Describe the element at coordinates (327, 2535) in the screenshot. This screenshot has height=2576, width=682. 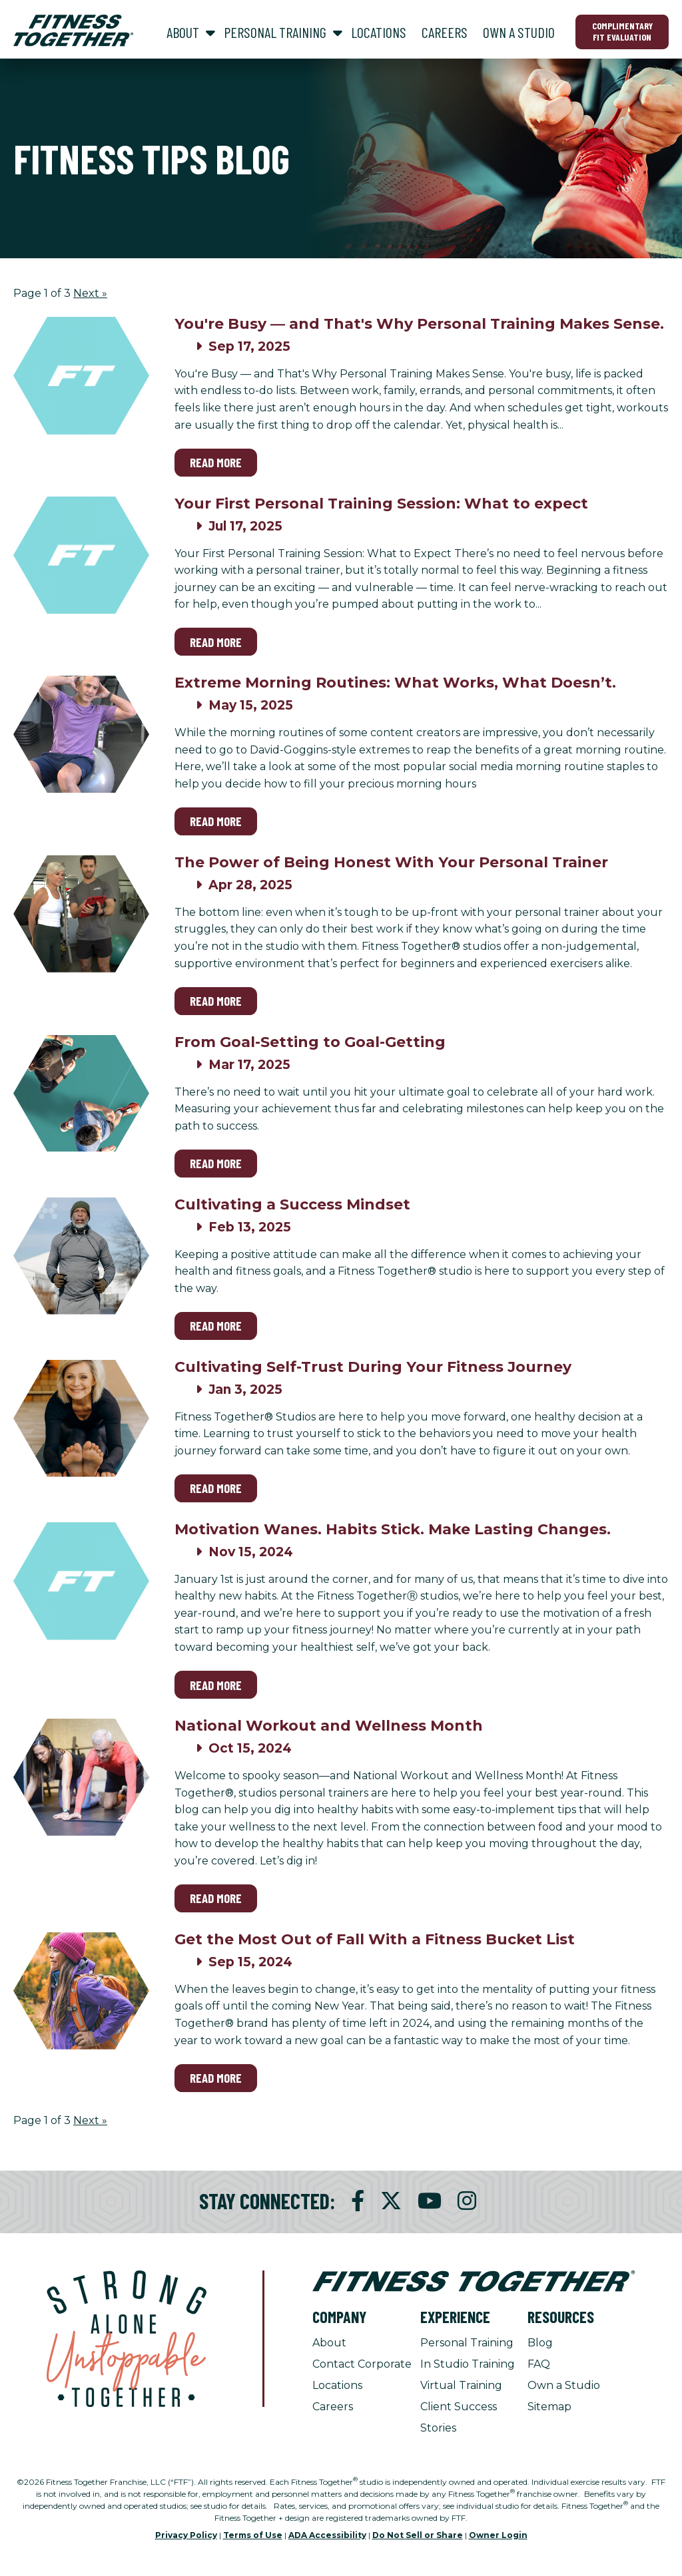
I see `ADA Accessibility` at that location.